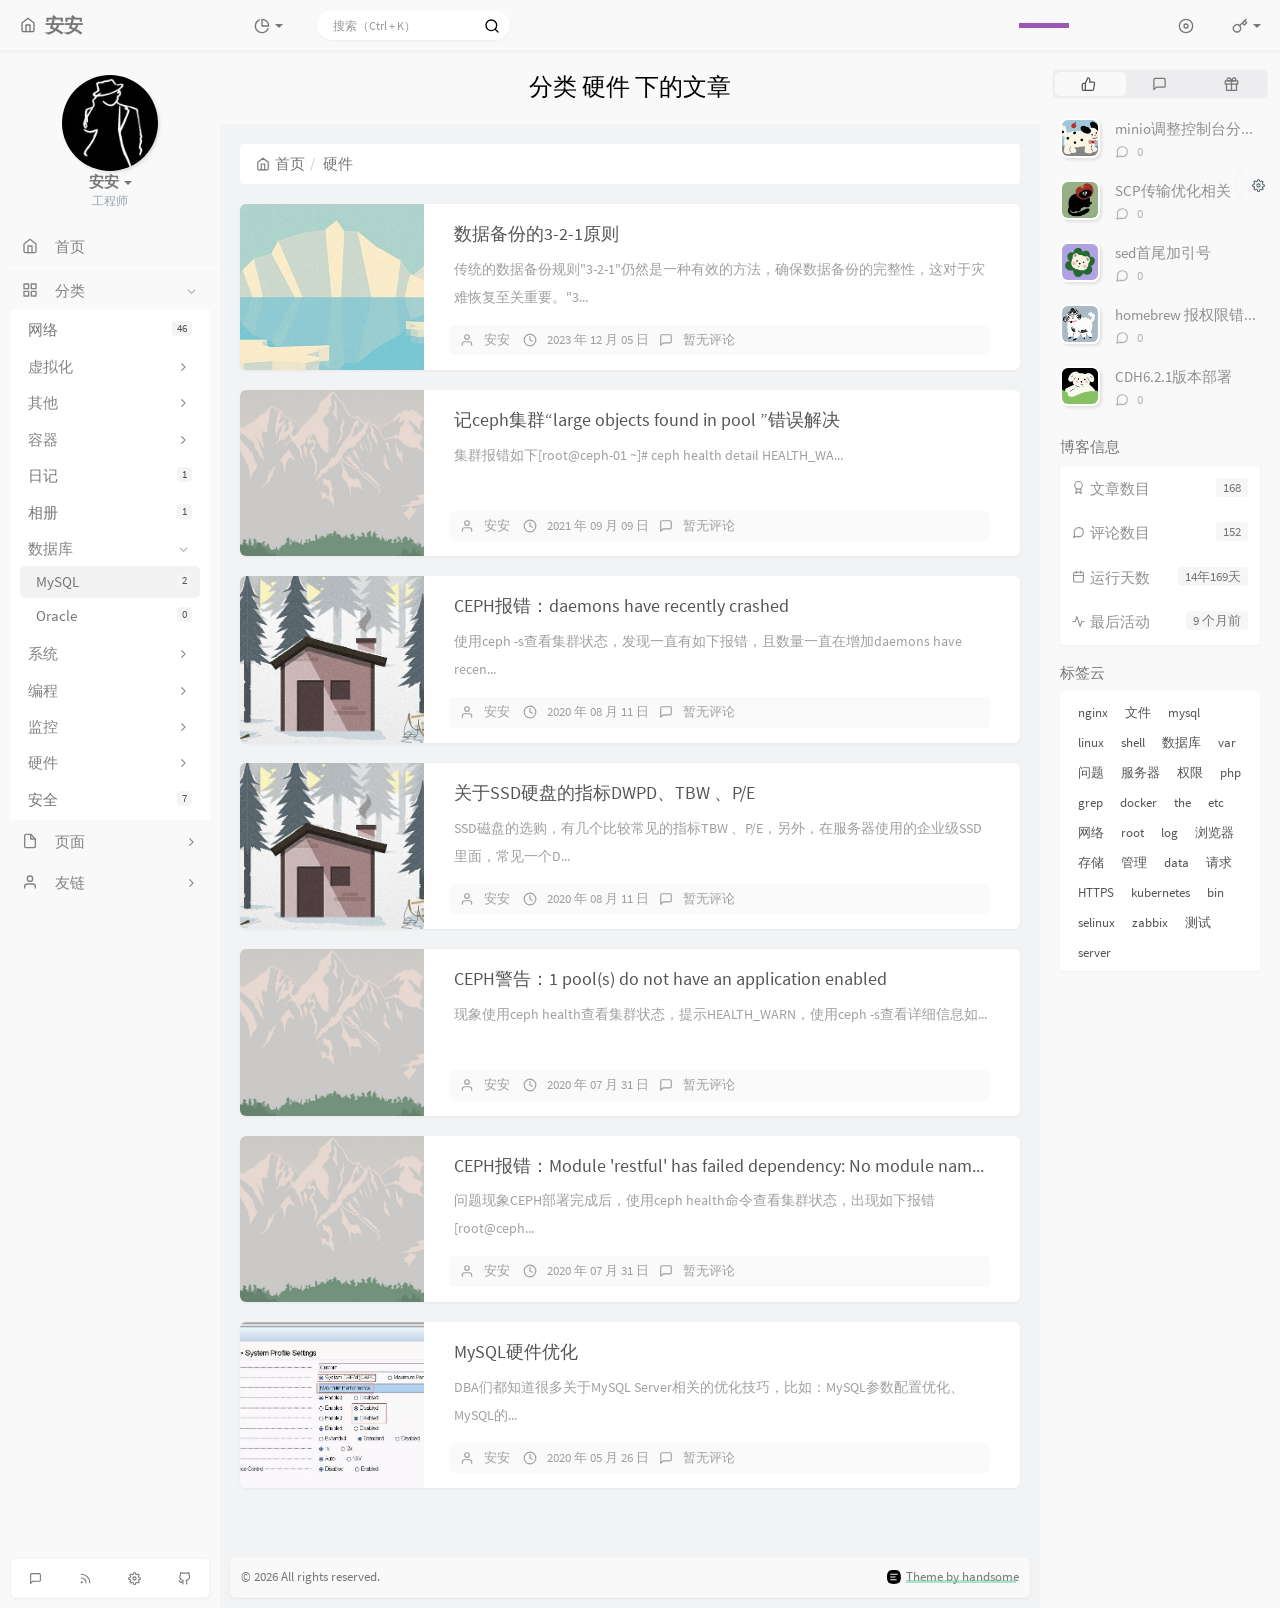 This screenshot has width=1280, height=1608. I want to click on etc, so click(1216, 802).